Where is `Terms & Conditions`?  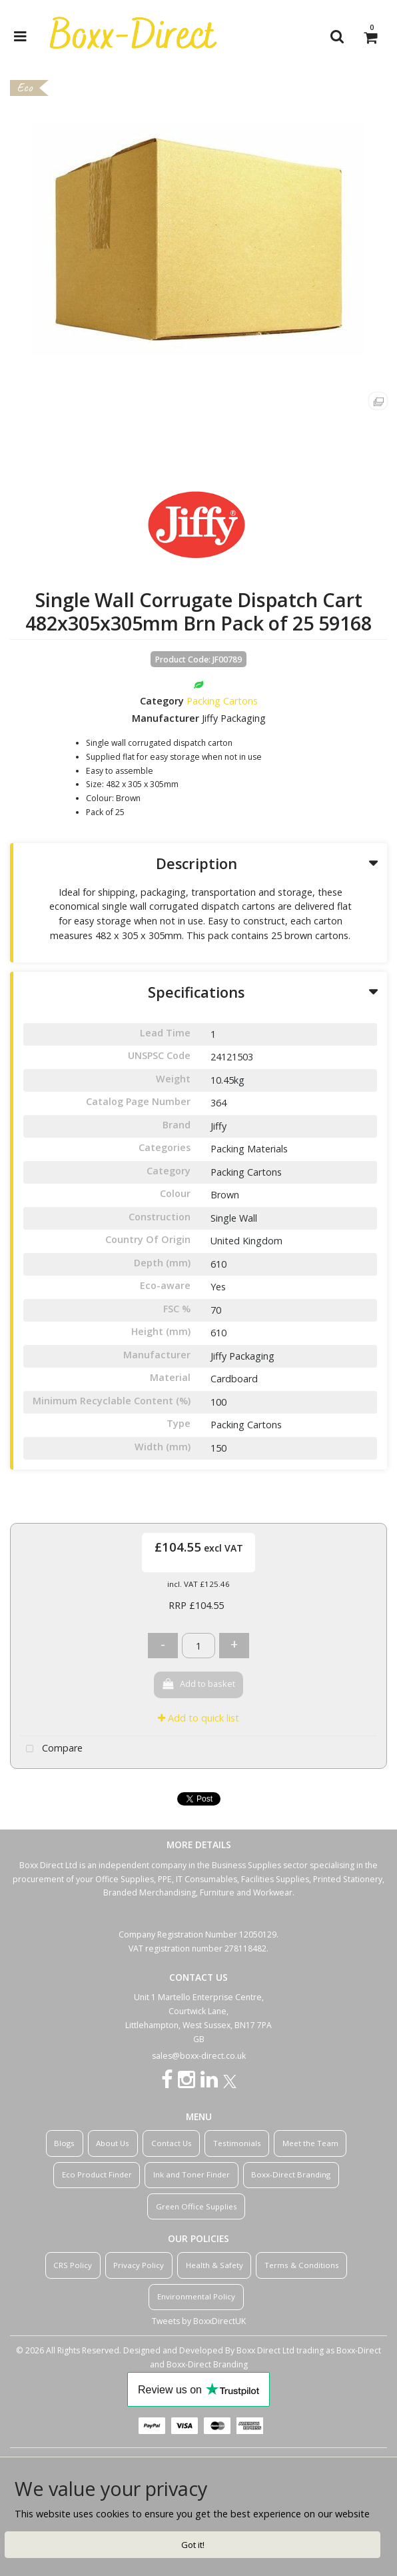
Terms & Conditions is located at coordinates (301, 2265).